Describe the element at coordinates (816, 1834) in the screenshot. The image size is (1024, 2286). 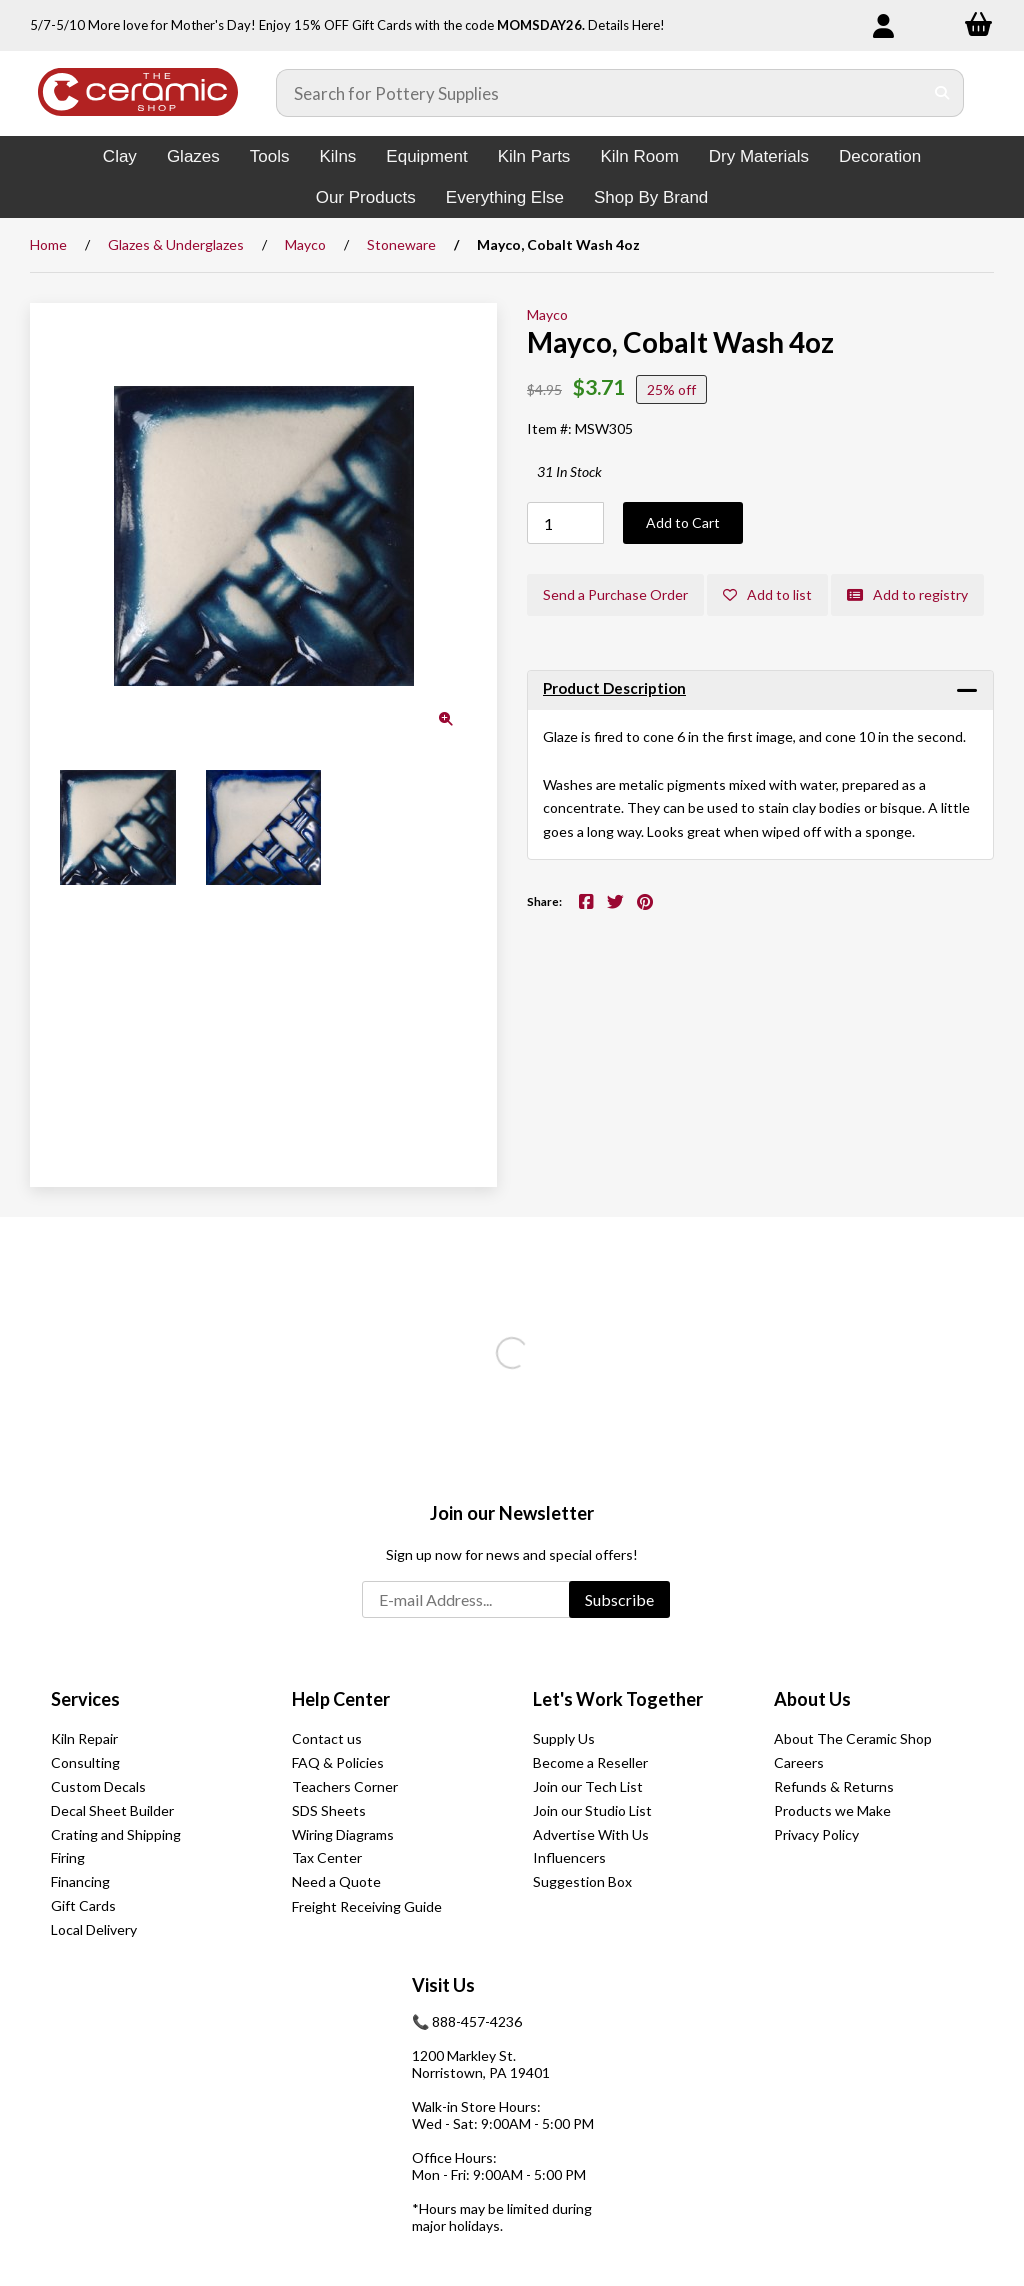
I see `Privacy Policy` at that location.